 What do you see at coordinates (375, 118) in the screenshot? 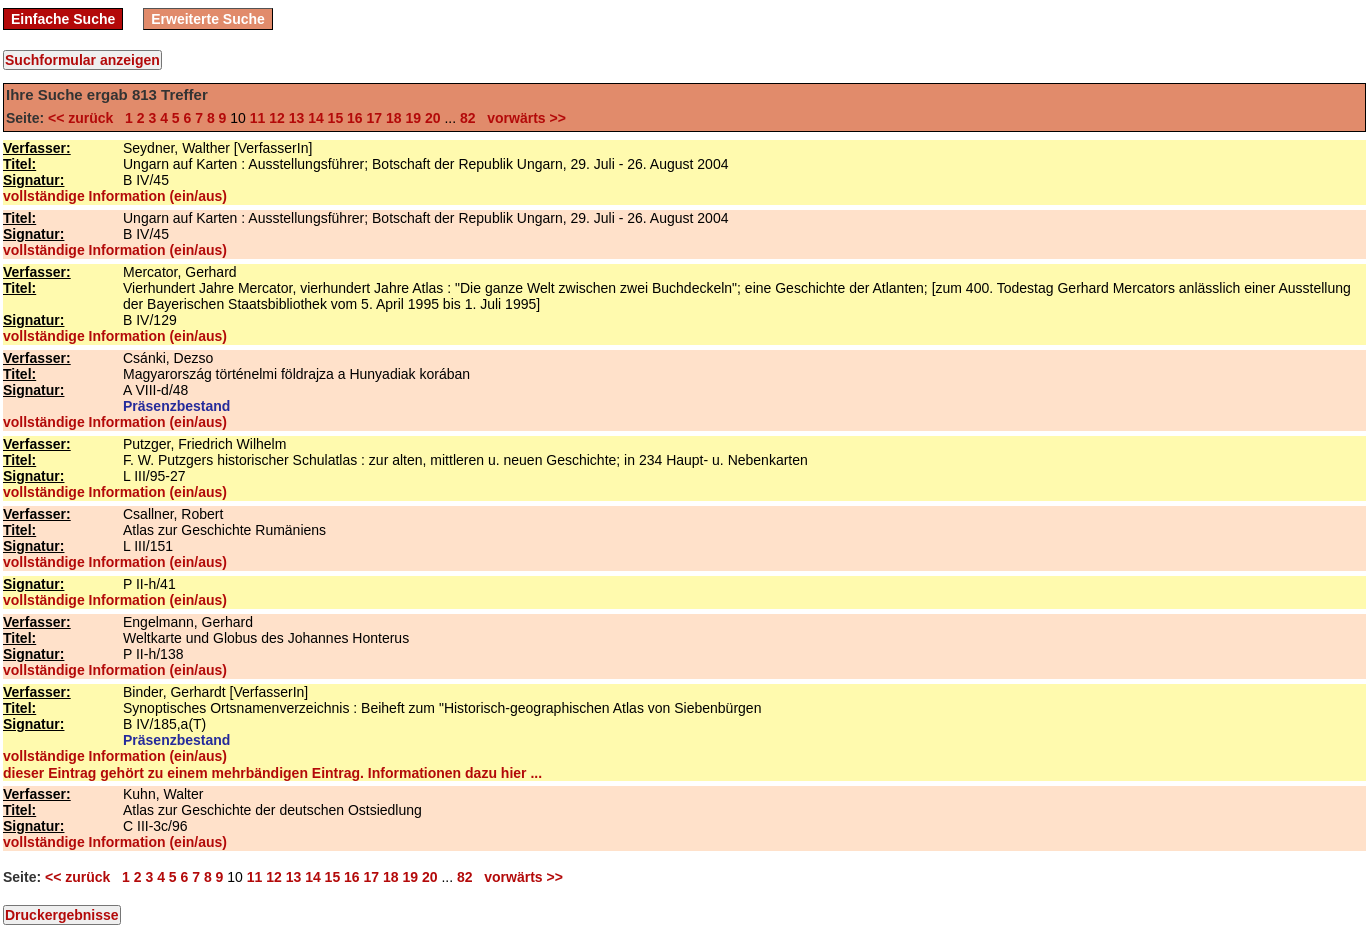
I see `17` at bounding box center [375, 118].